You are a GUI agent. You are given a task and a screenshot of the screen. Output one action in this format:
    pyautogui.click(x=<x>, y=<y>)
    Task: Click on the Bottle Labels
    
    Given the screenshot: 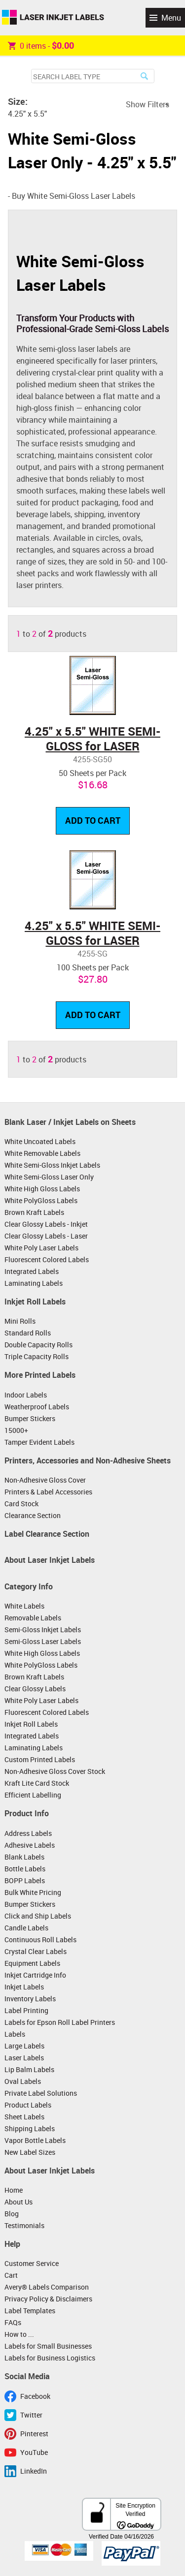 What is the action you would take?
    pyautogui.click(x=24, y=1868)
    